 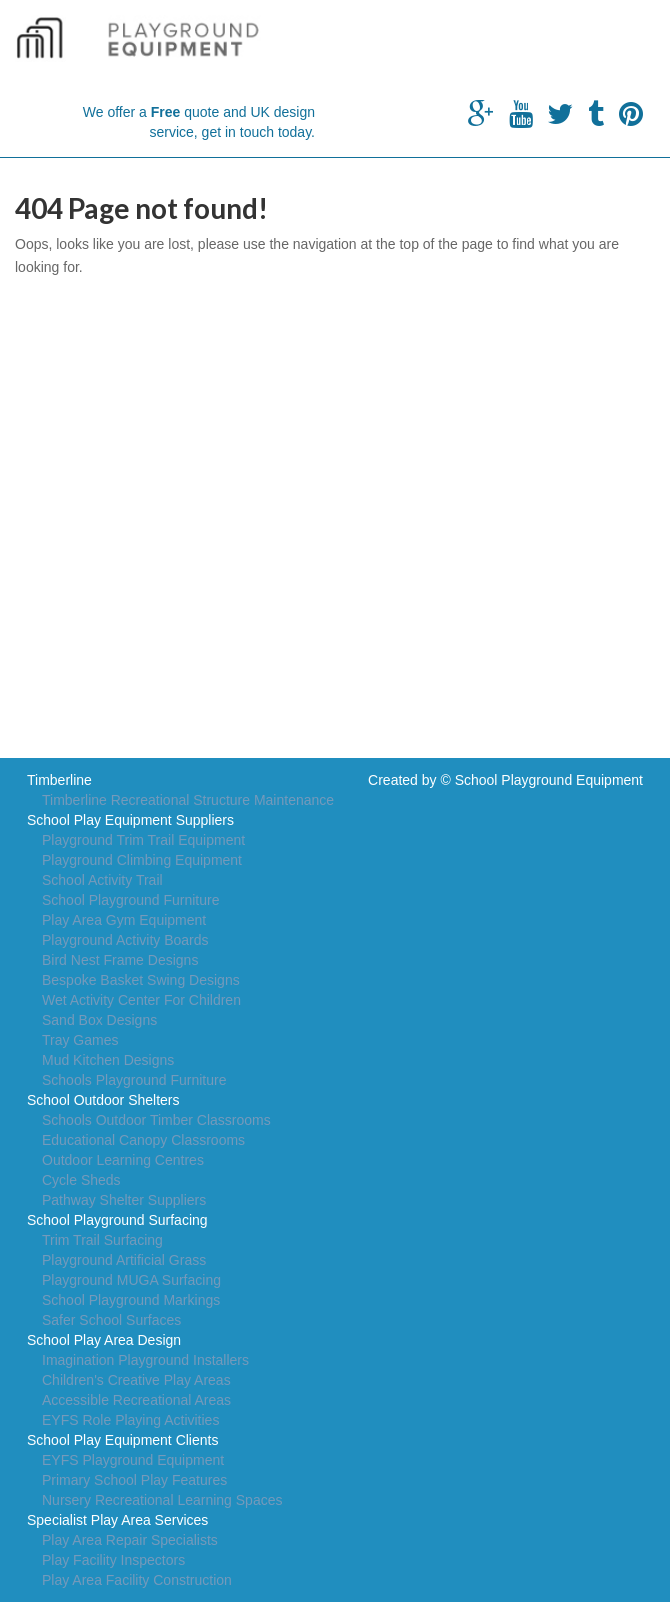 I want to click on Bespoke Basket Swing Designs, so click(x=141, y=980).